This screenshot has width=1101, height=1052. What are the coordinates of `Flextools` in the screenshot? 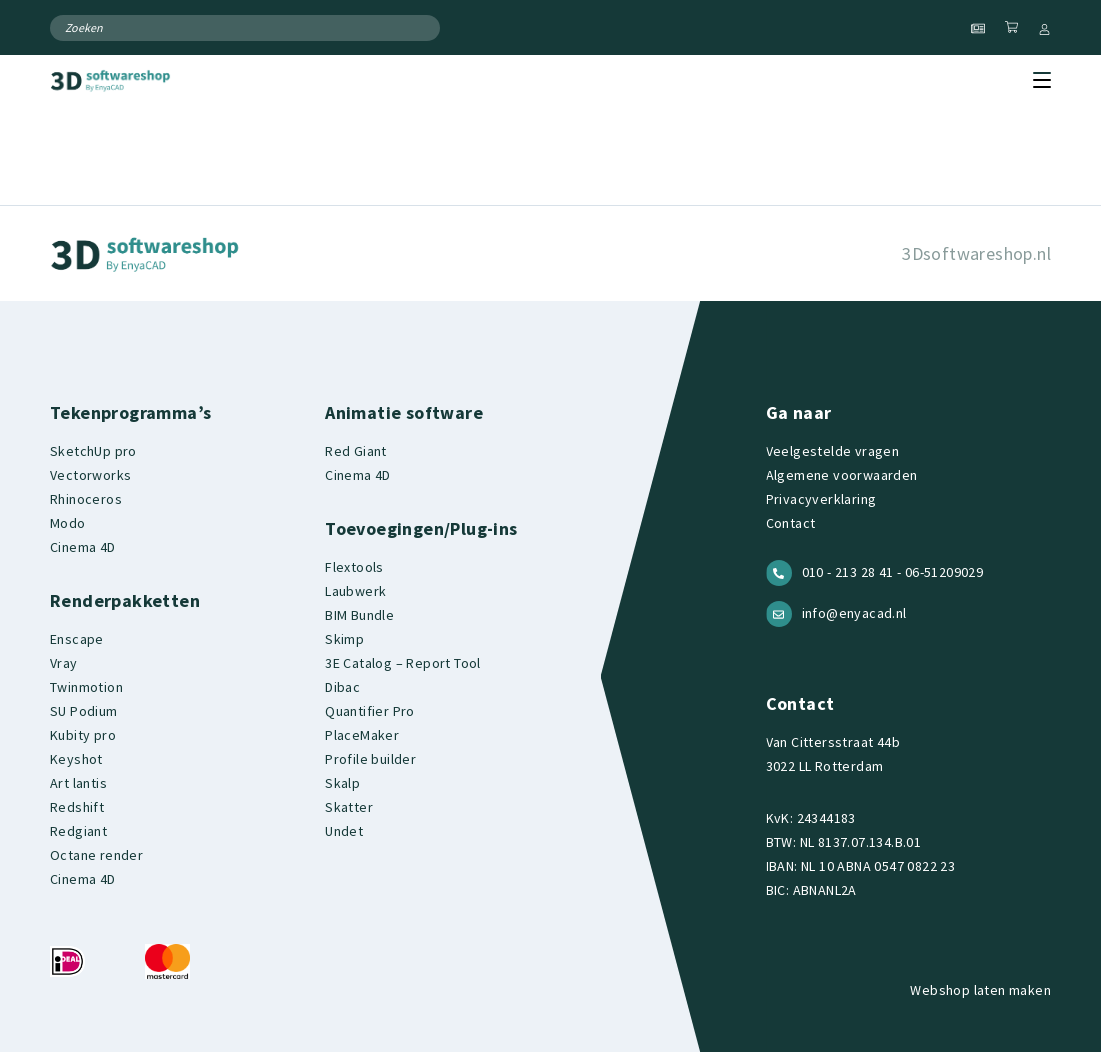 It's located at (354, 567).